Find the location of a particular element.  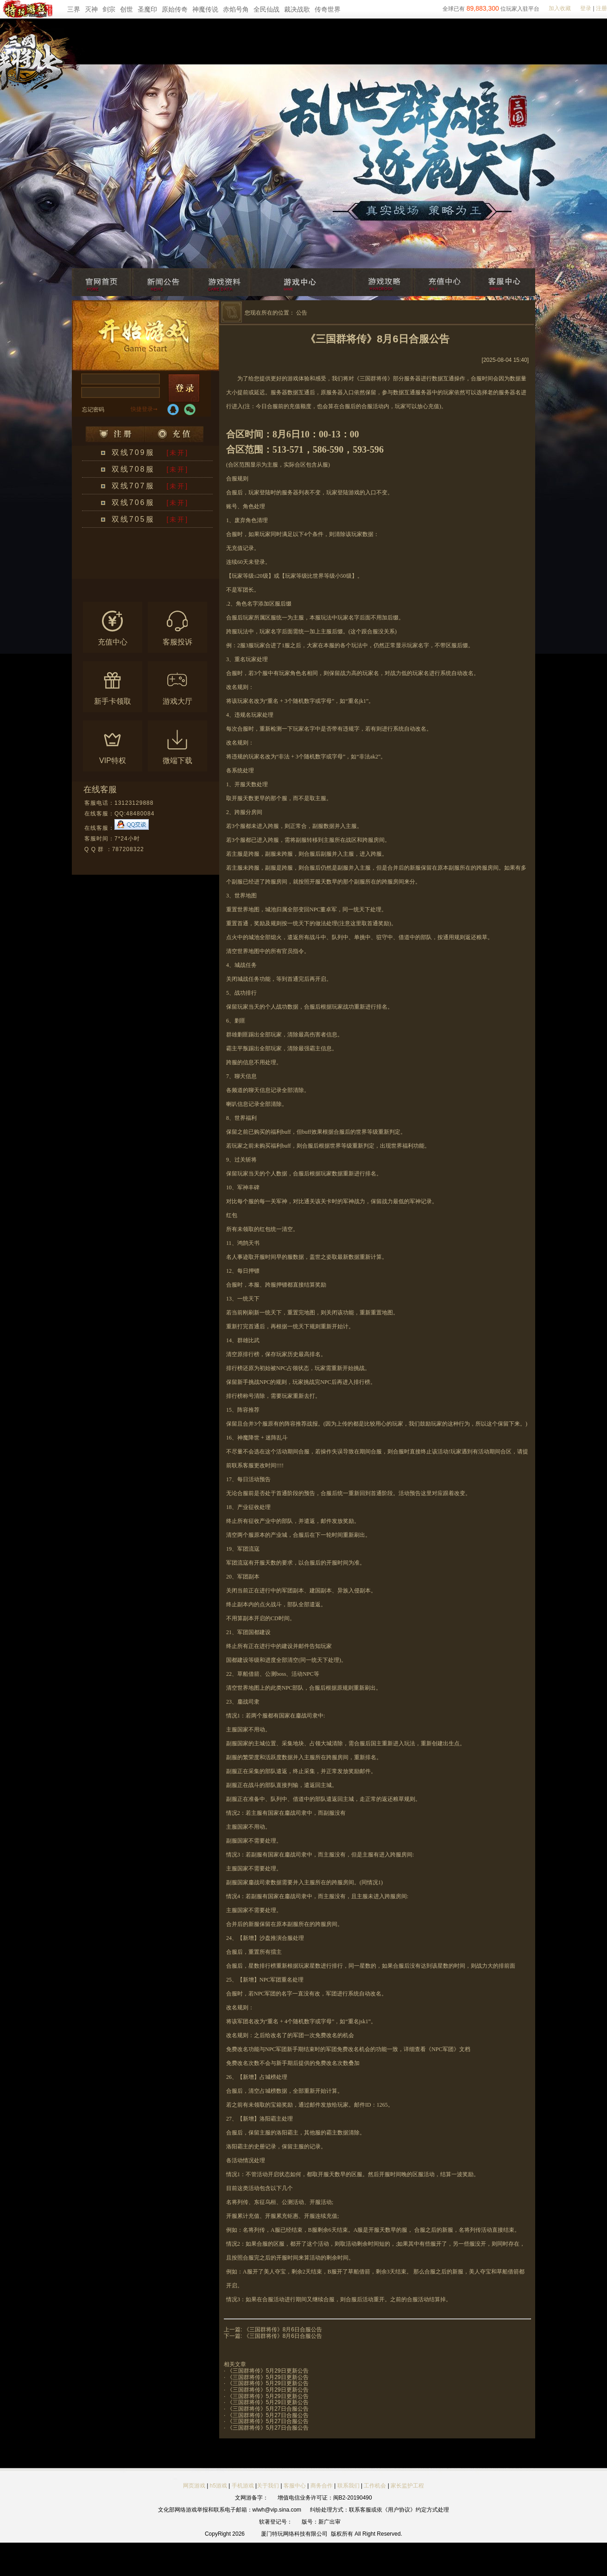

公告 is located at coordinates (301, 312).